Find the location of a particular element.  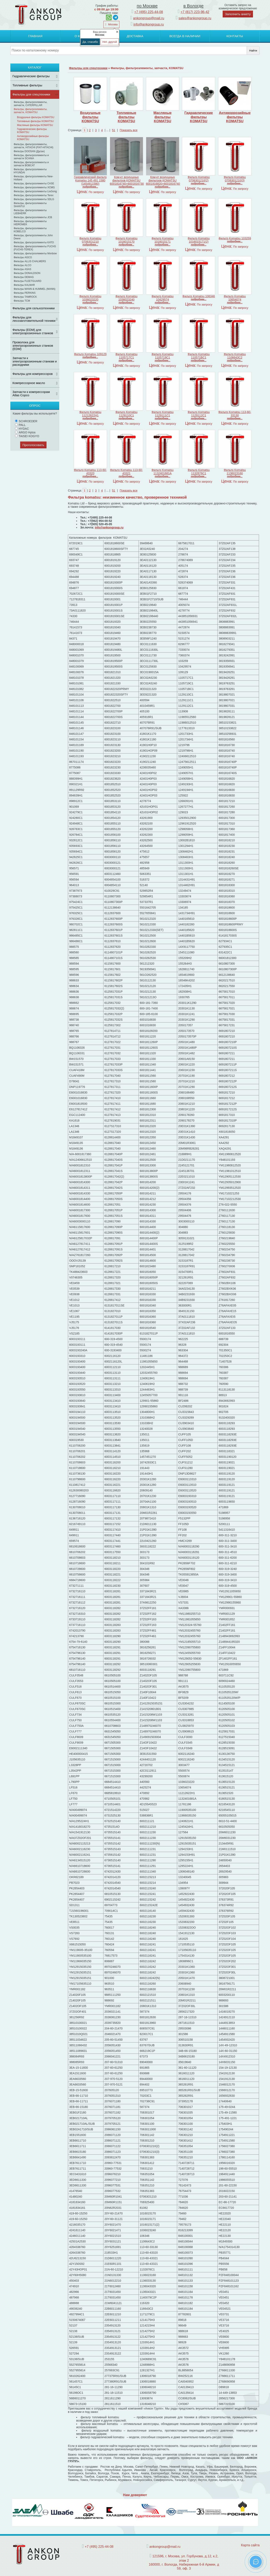

Фильтр Komatsu 106346 is located at coordinates (198, 296).